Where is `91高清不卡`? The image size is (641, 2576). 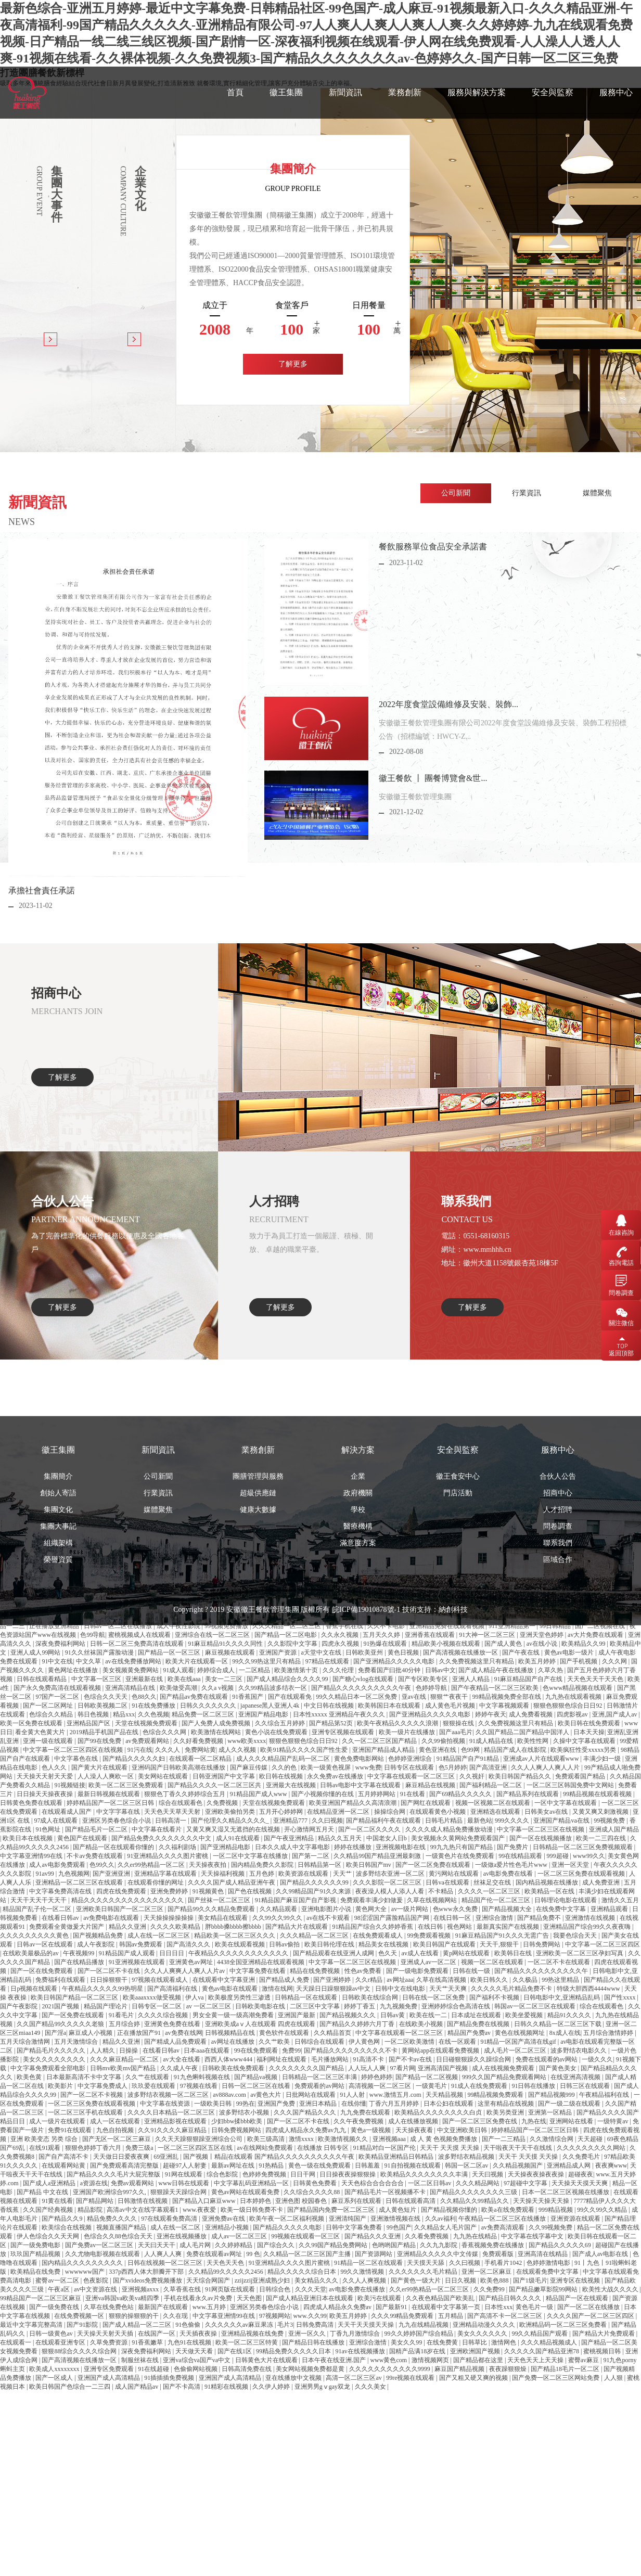 91高清不卡 is located at coordinates (369, 2059).